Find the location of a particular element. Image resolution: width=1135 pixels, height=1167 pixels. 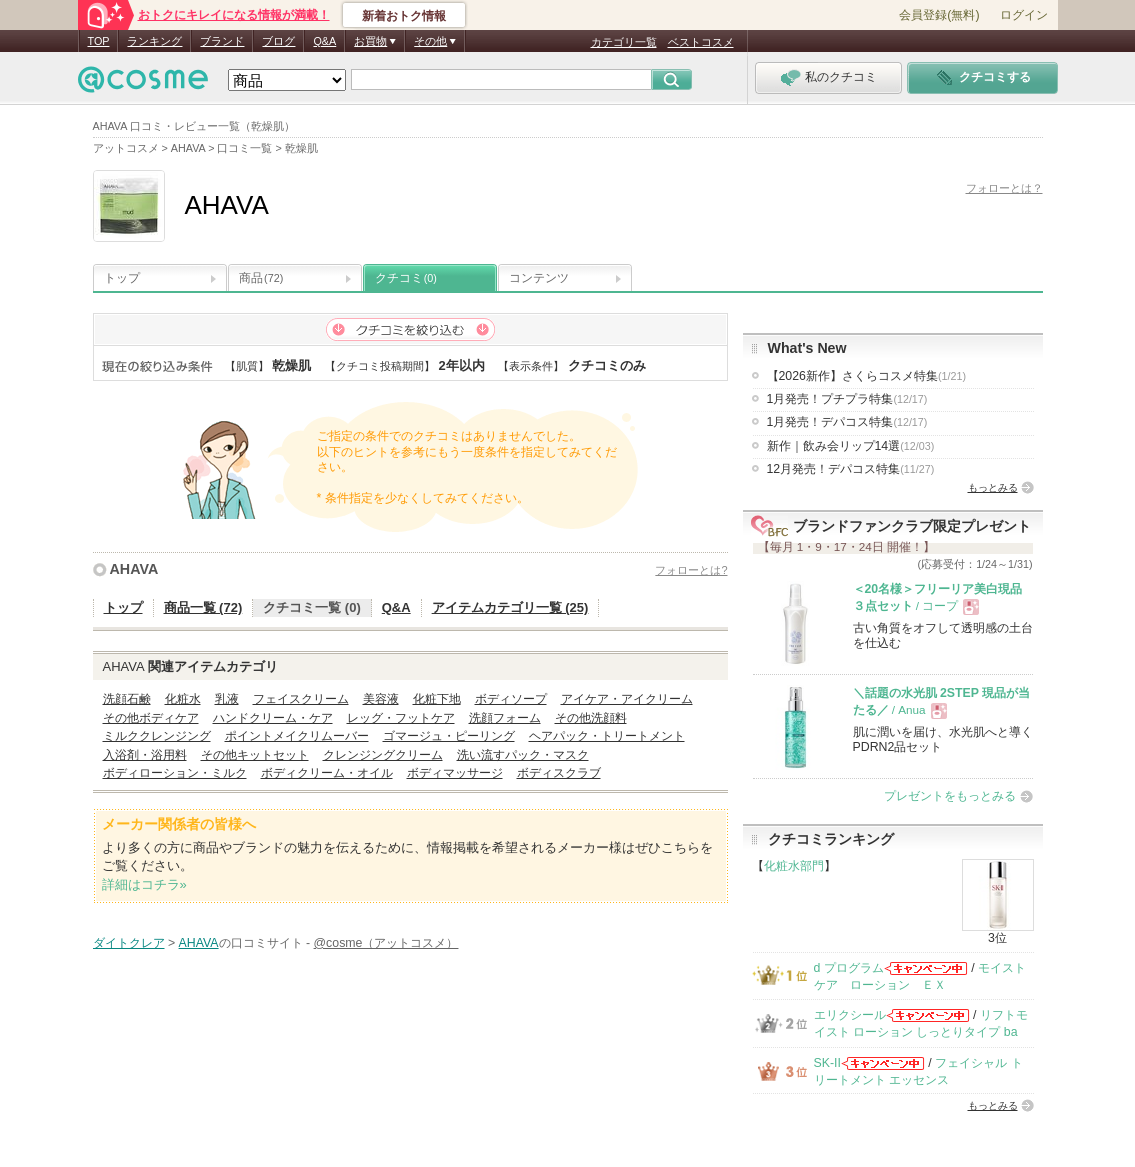

1月発売！デパコス特集 is located at coordinates (847, 422).